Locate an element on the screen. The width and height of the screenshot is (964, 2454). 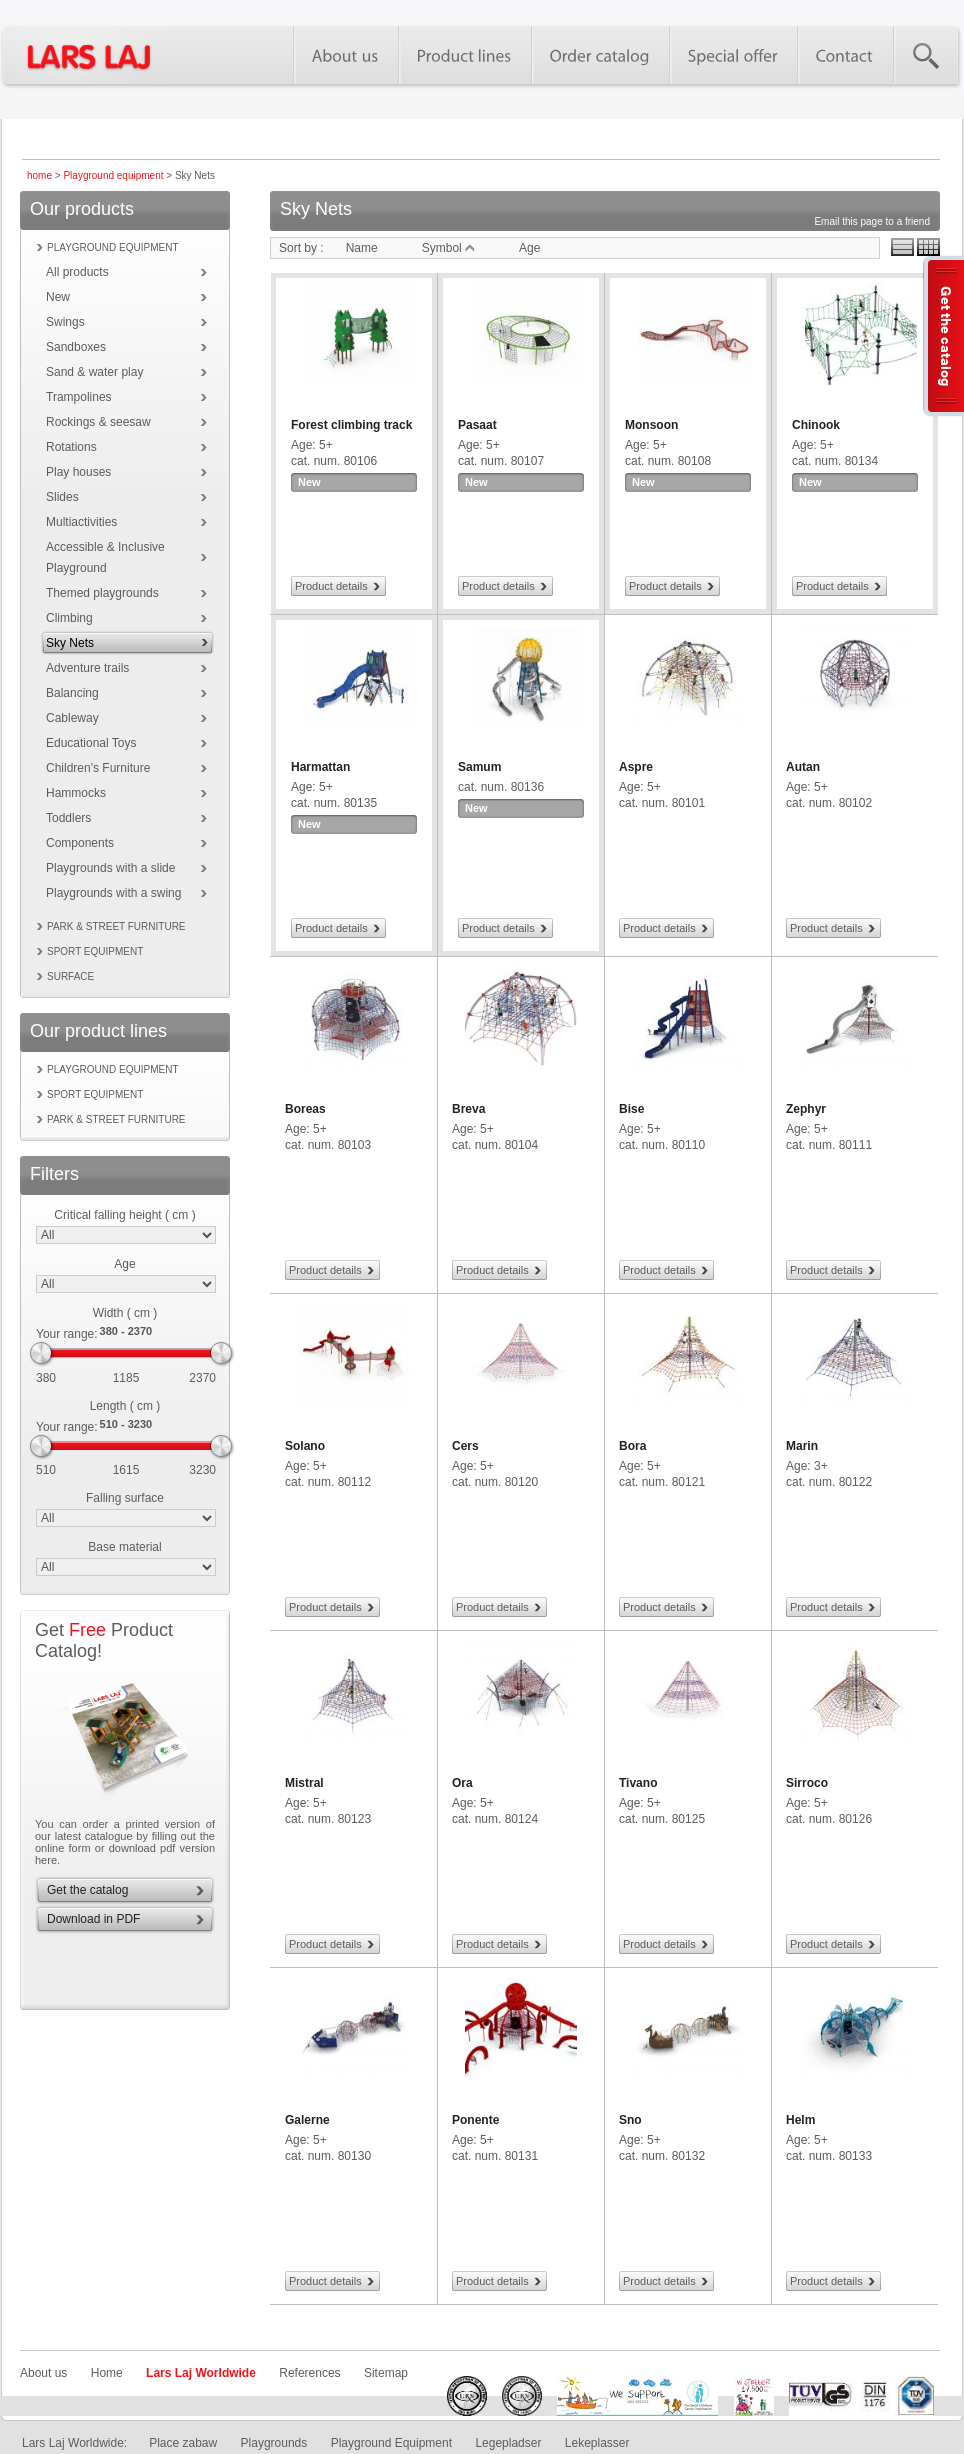
Download in PDF is located at coordinates (93, 1919).